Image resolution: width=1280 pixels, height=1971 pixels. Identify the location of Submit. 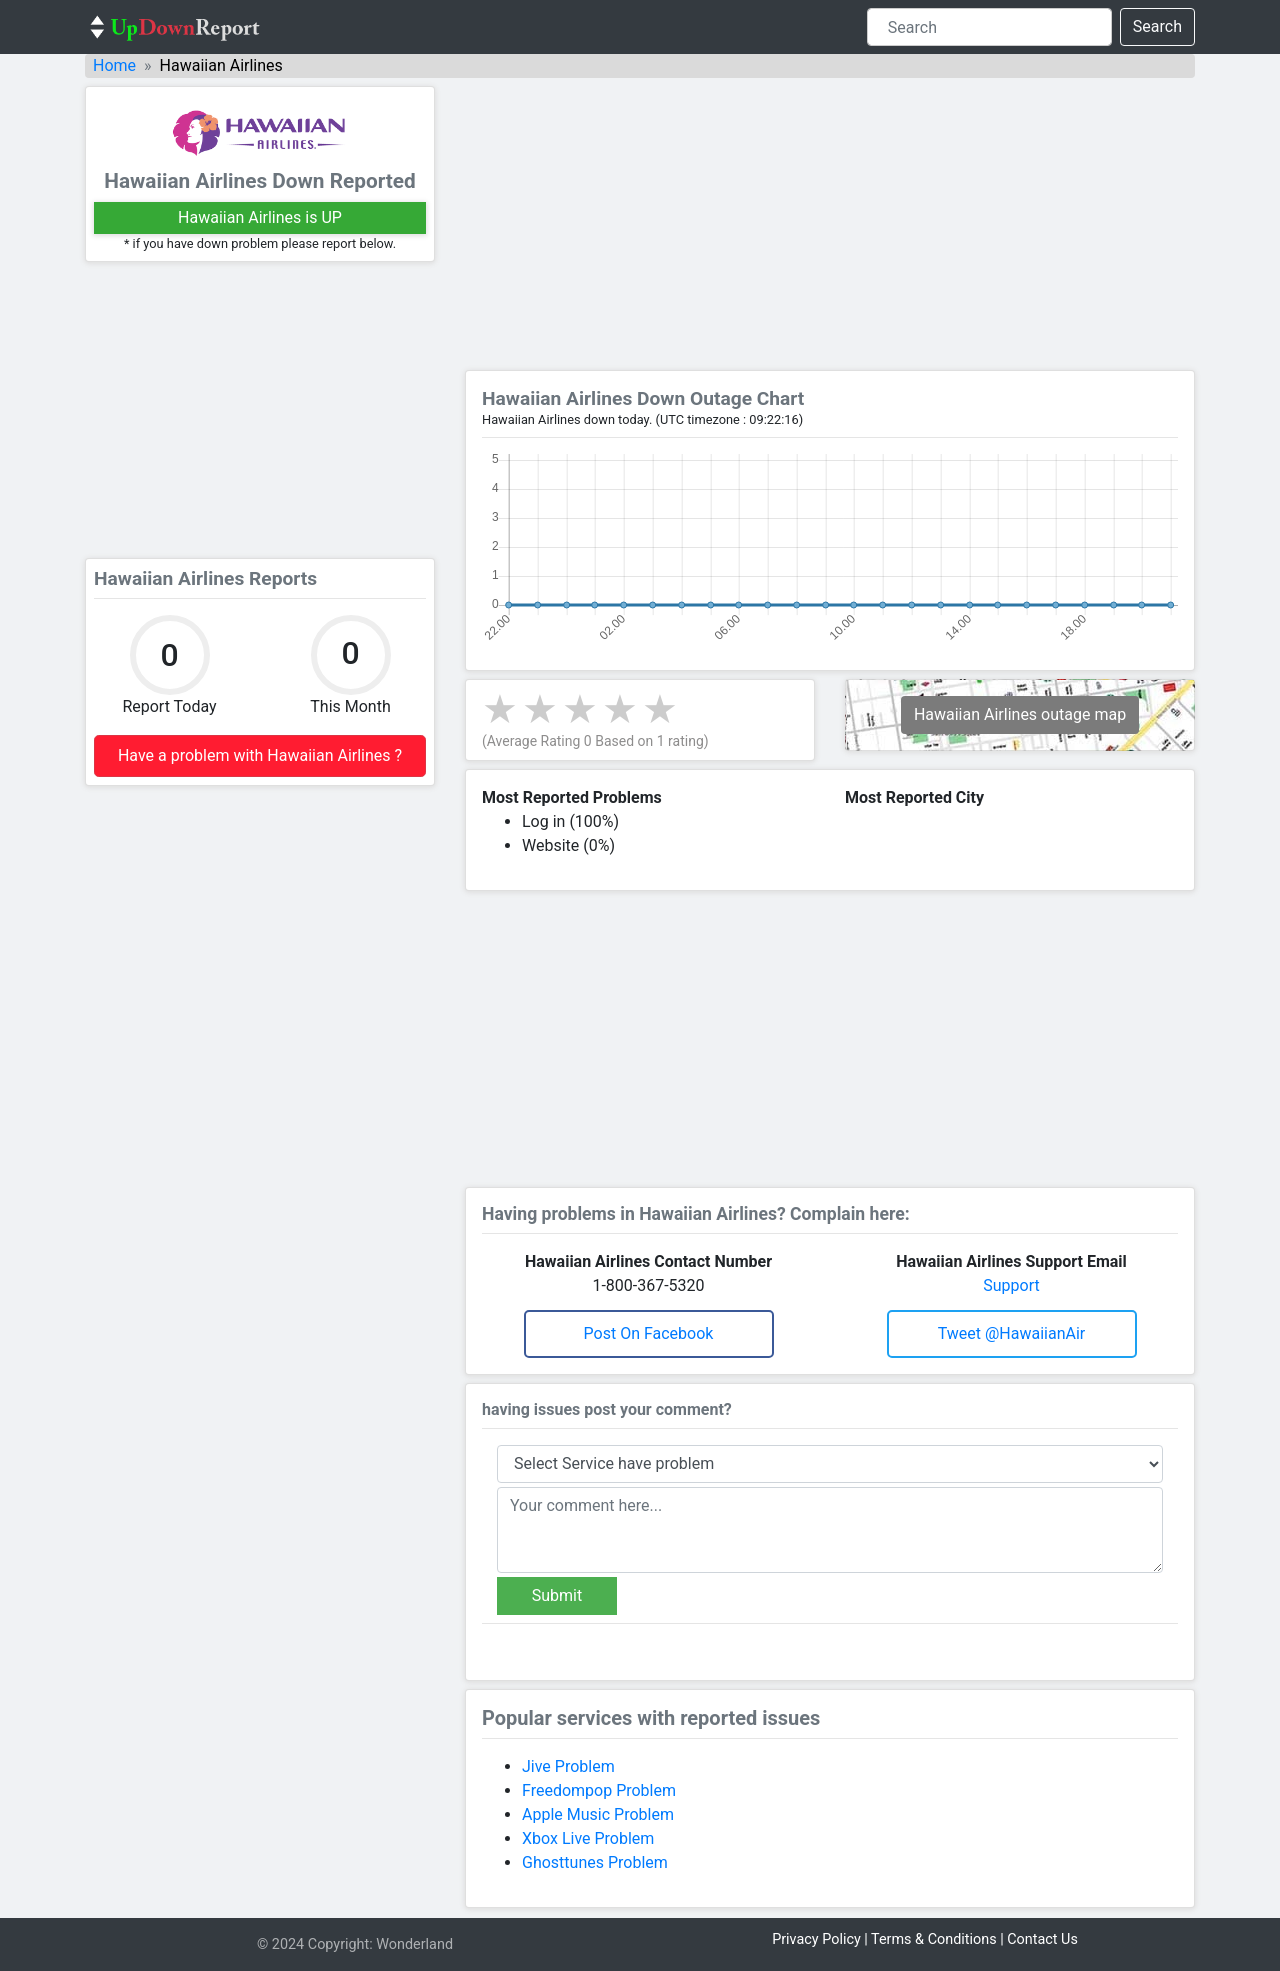
(557, 1595).